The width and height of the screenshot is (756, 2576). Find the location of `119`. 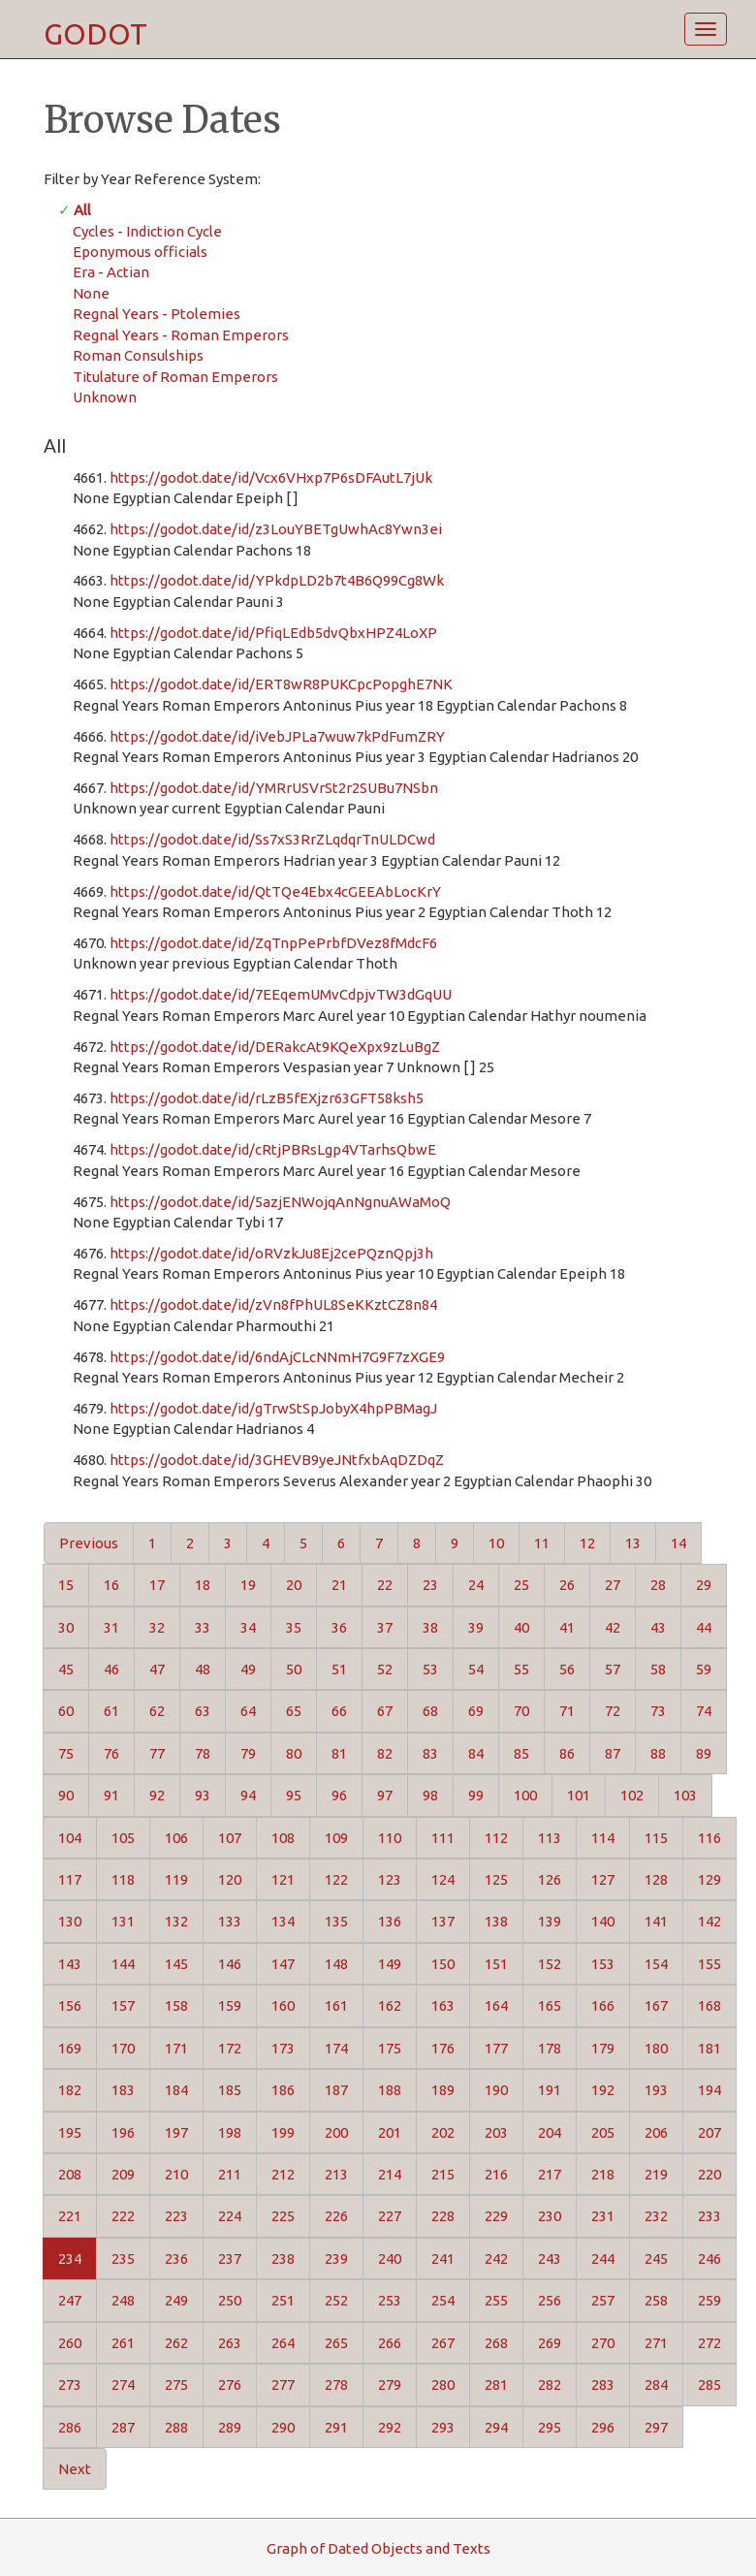

119 is located at coordinates (176, 1879).